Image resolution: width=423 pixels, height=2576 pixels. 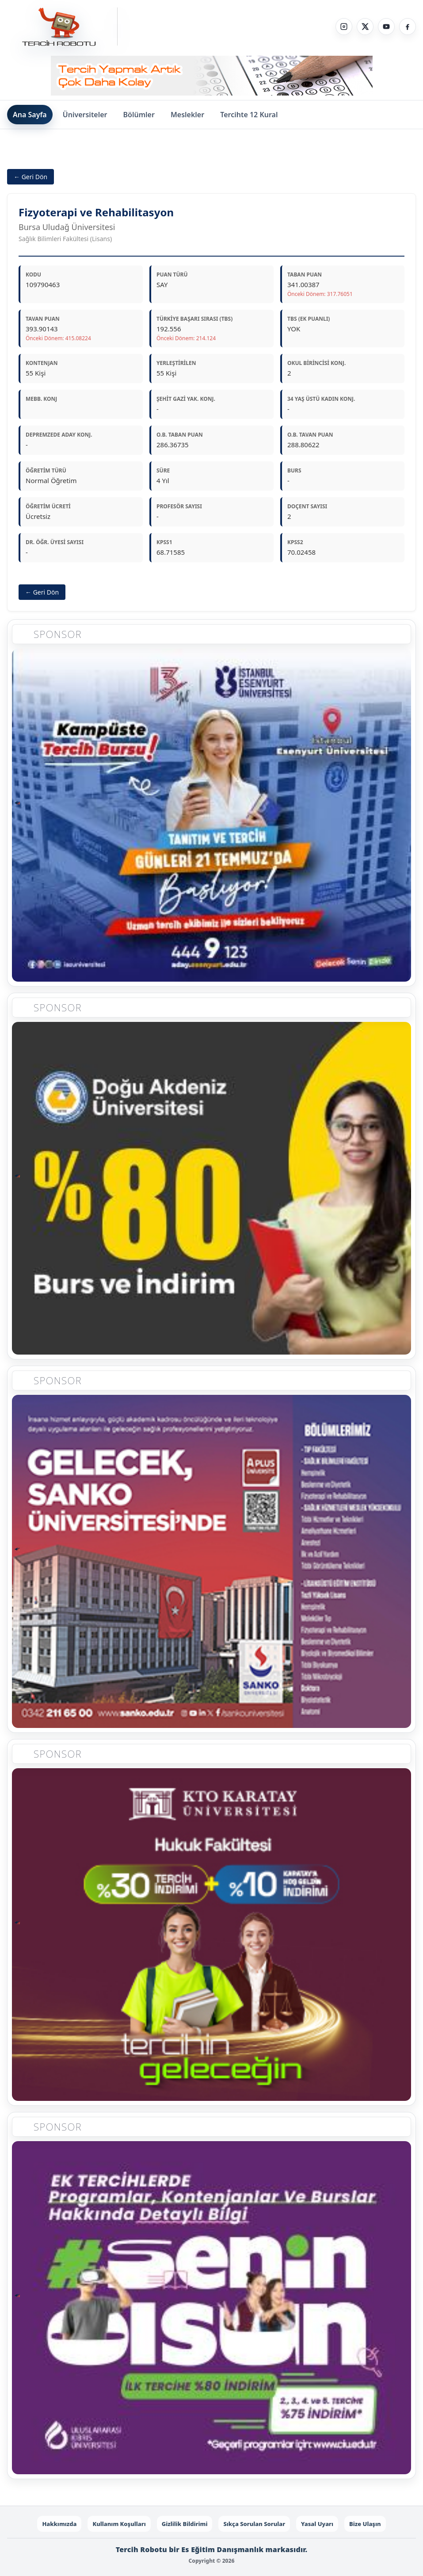 What do you see at coordinates (211, 1565) in the screenshot?
I see `[Sponsor 3]` at bounding box center [211, 1565].